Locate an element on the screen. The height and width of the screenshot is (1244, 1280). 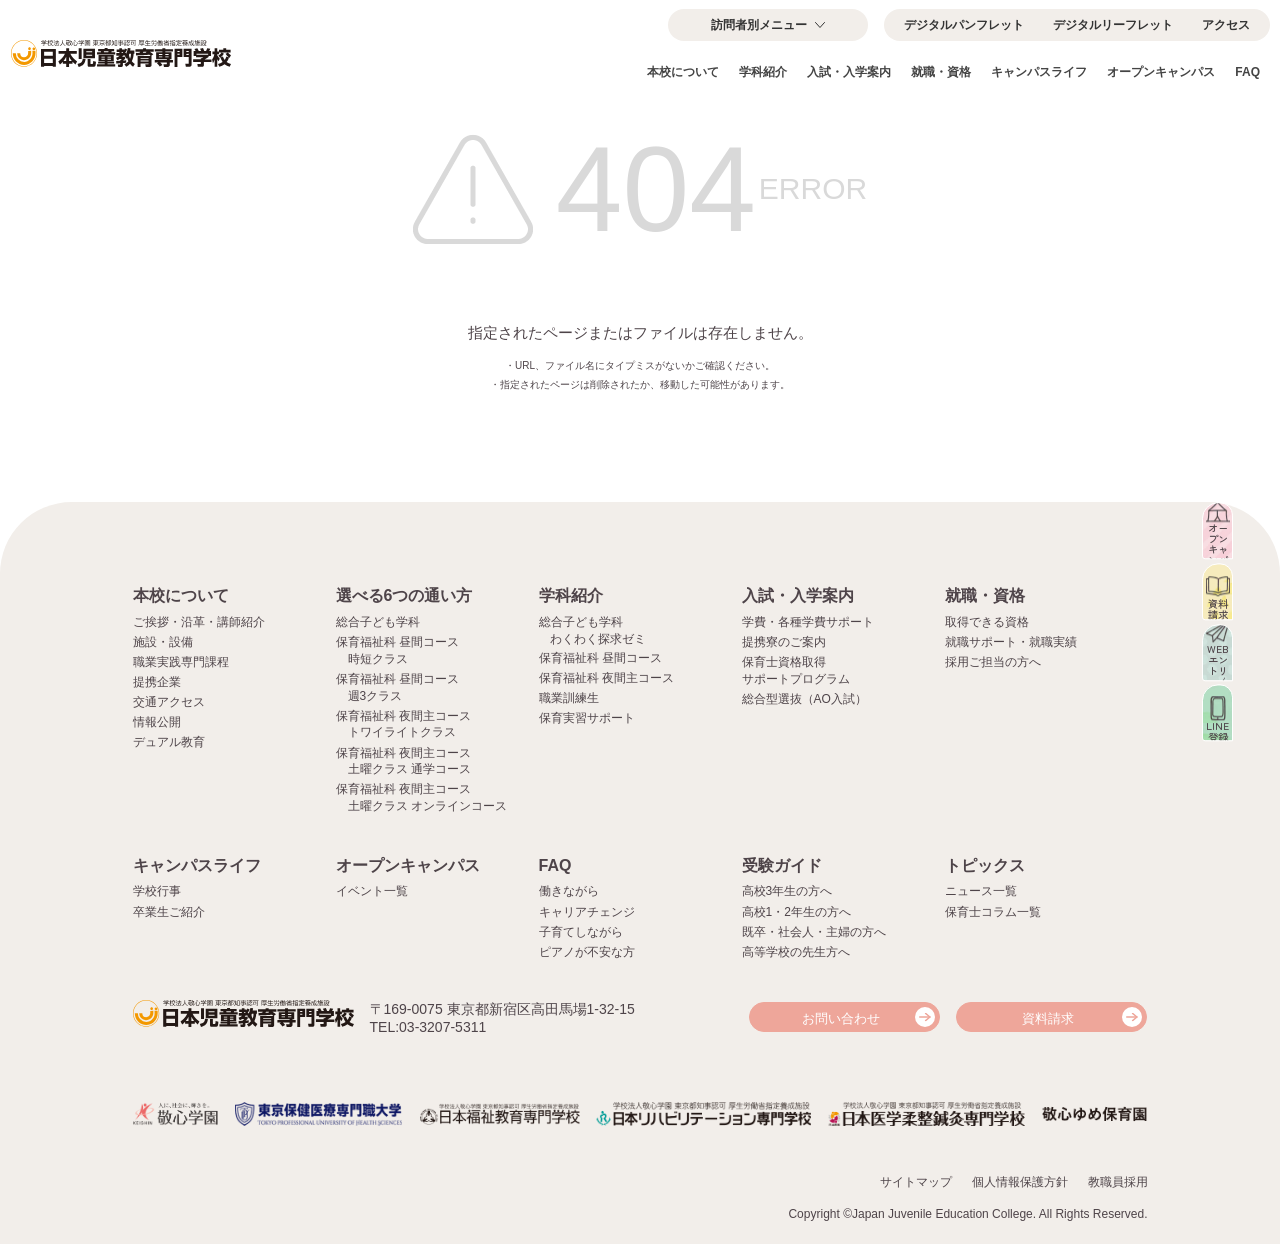
学科紹介 is located at coordinates (763, 72).